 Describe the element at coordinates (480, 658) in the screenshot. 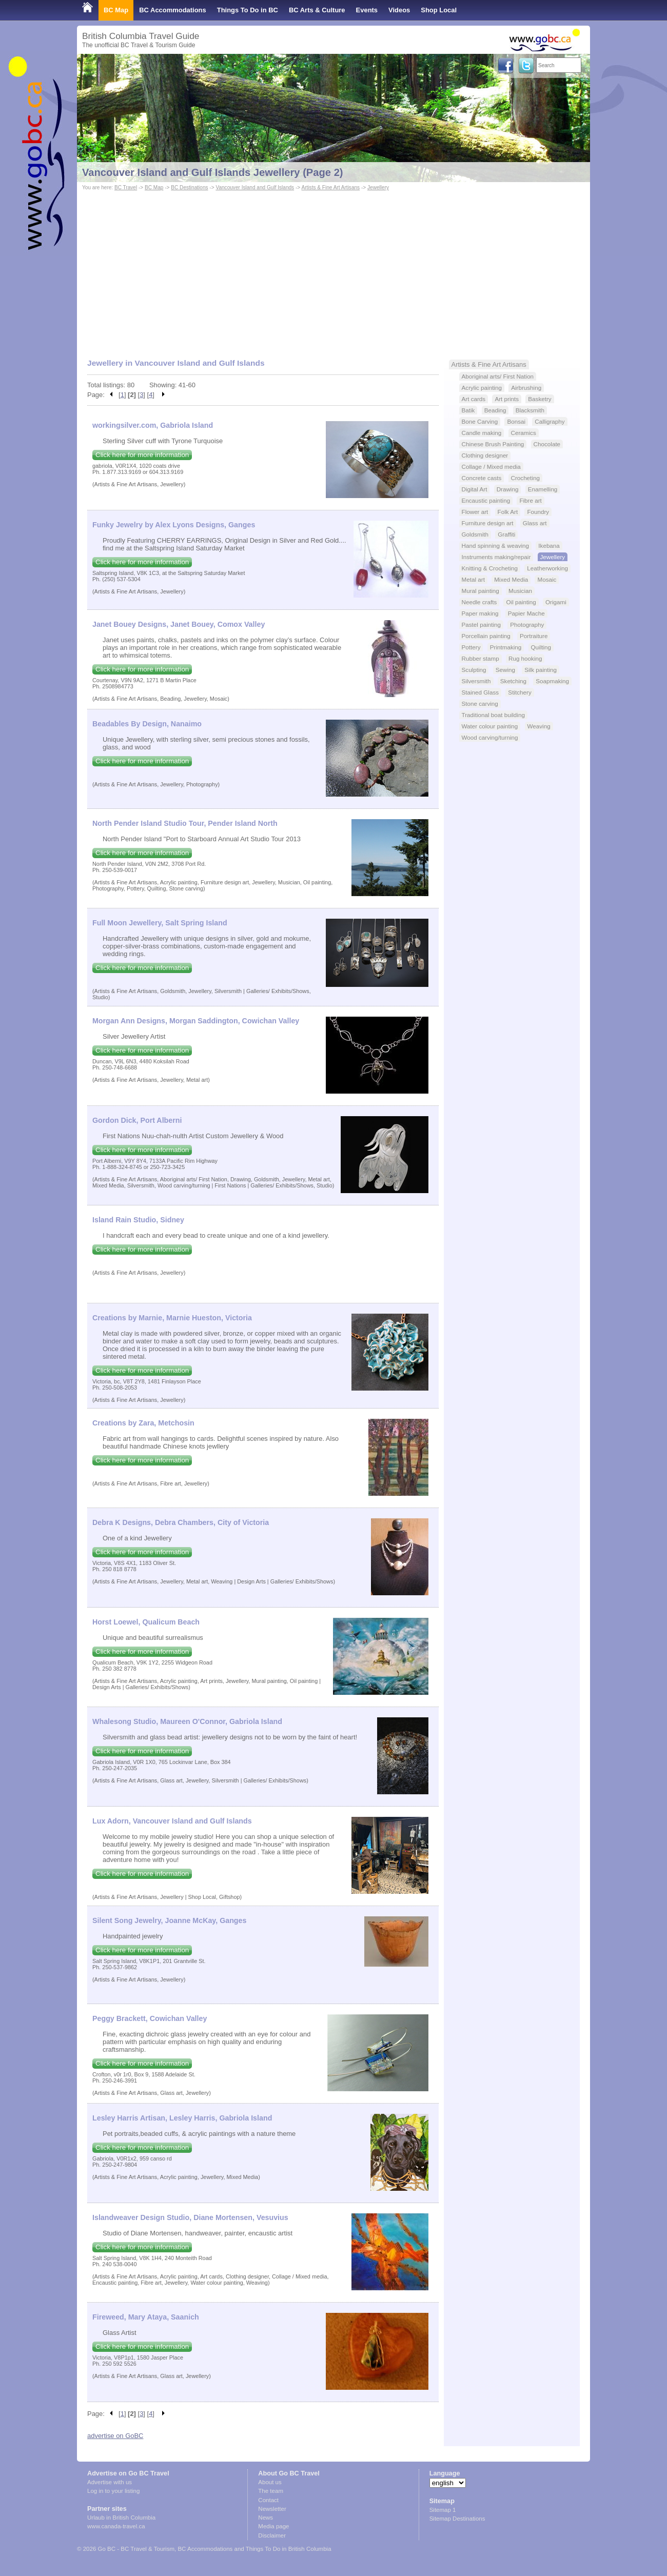

I see `Rubber stamp` at that location.